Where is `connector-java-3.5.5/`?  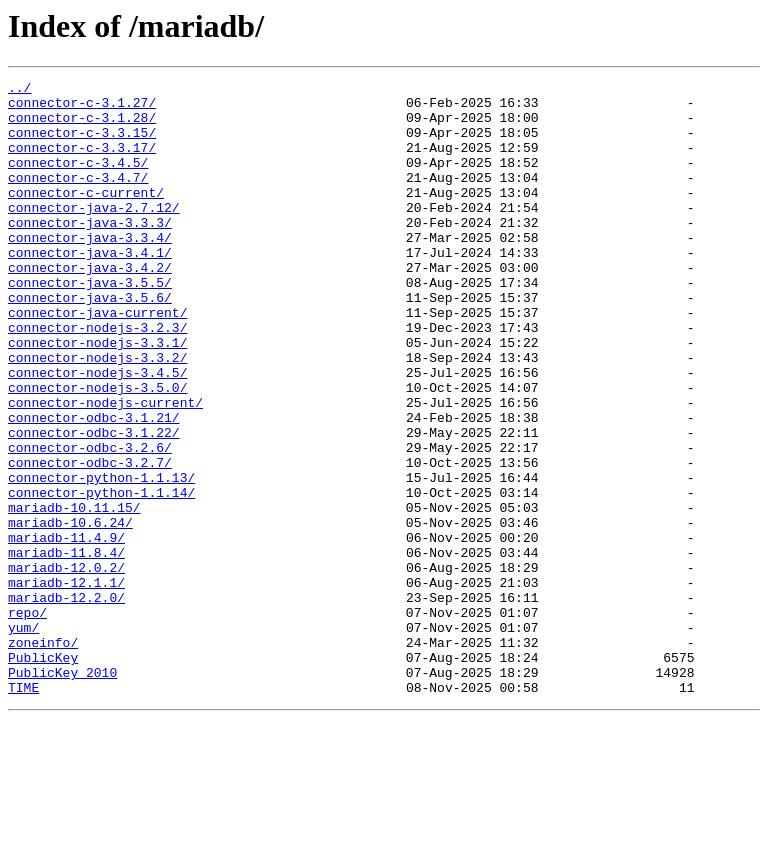 connector-java-3.5.5/ is located at coordinates (90, 324).